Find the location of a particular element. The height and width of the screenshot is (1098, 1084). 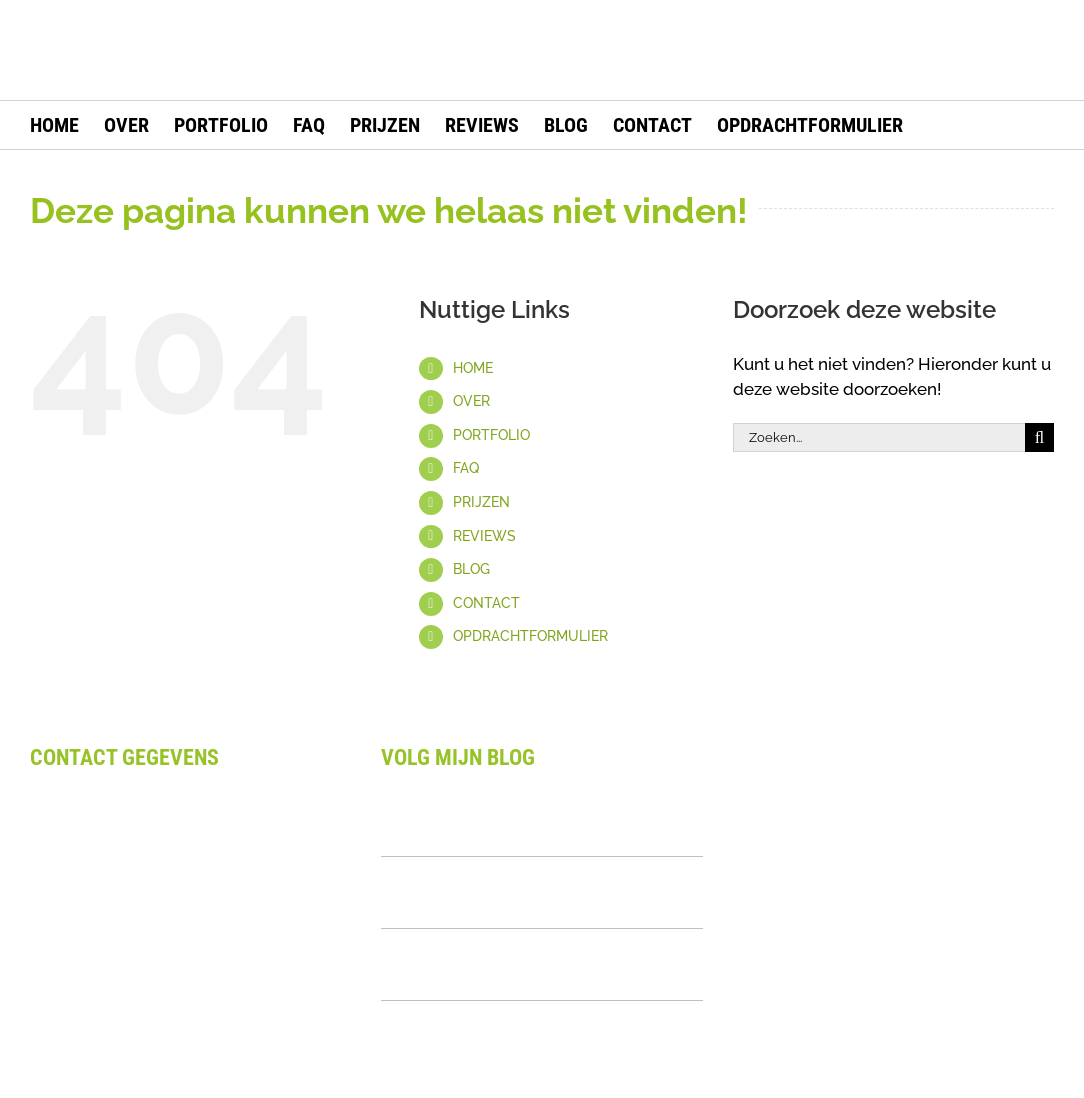

BLOG is located at coordinates (471, 569).